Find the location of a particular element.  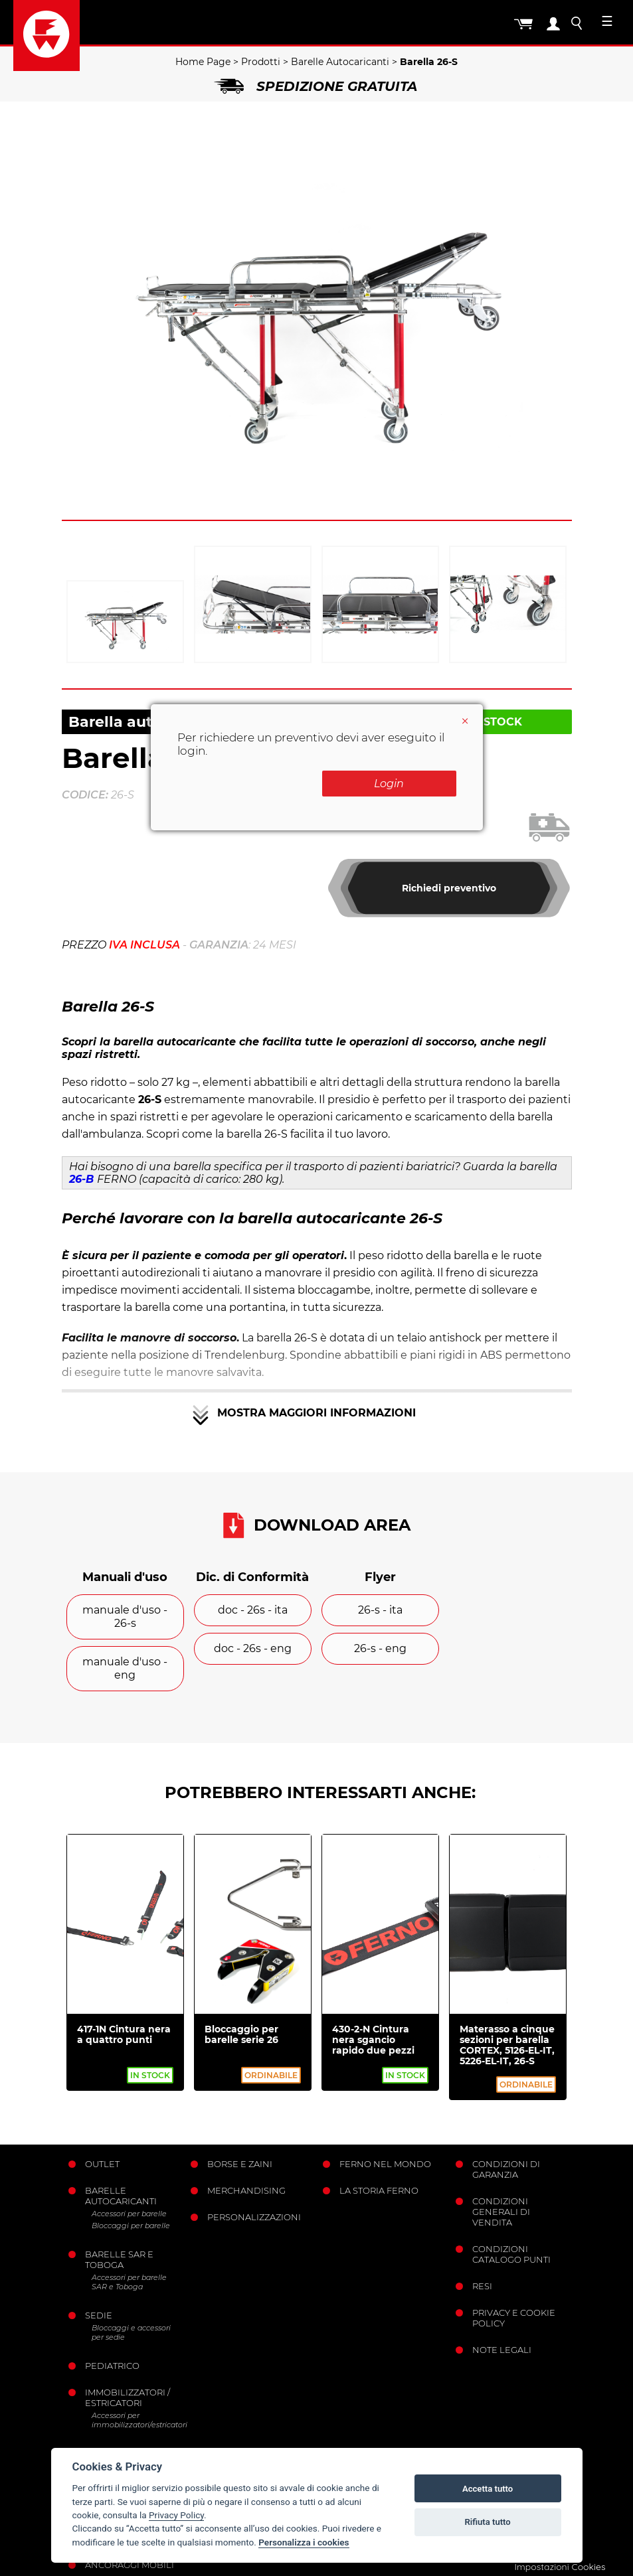

Accessori per barelle is located at coordinates (129, 2213).